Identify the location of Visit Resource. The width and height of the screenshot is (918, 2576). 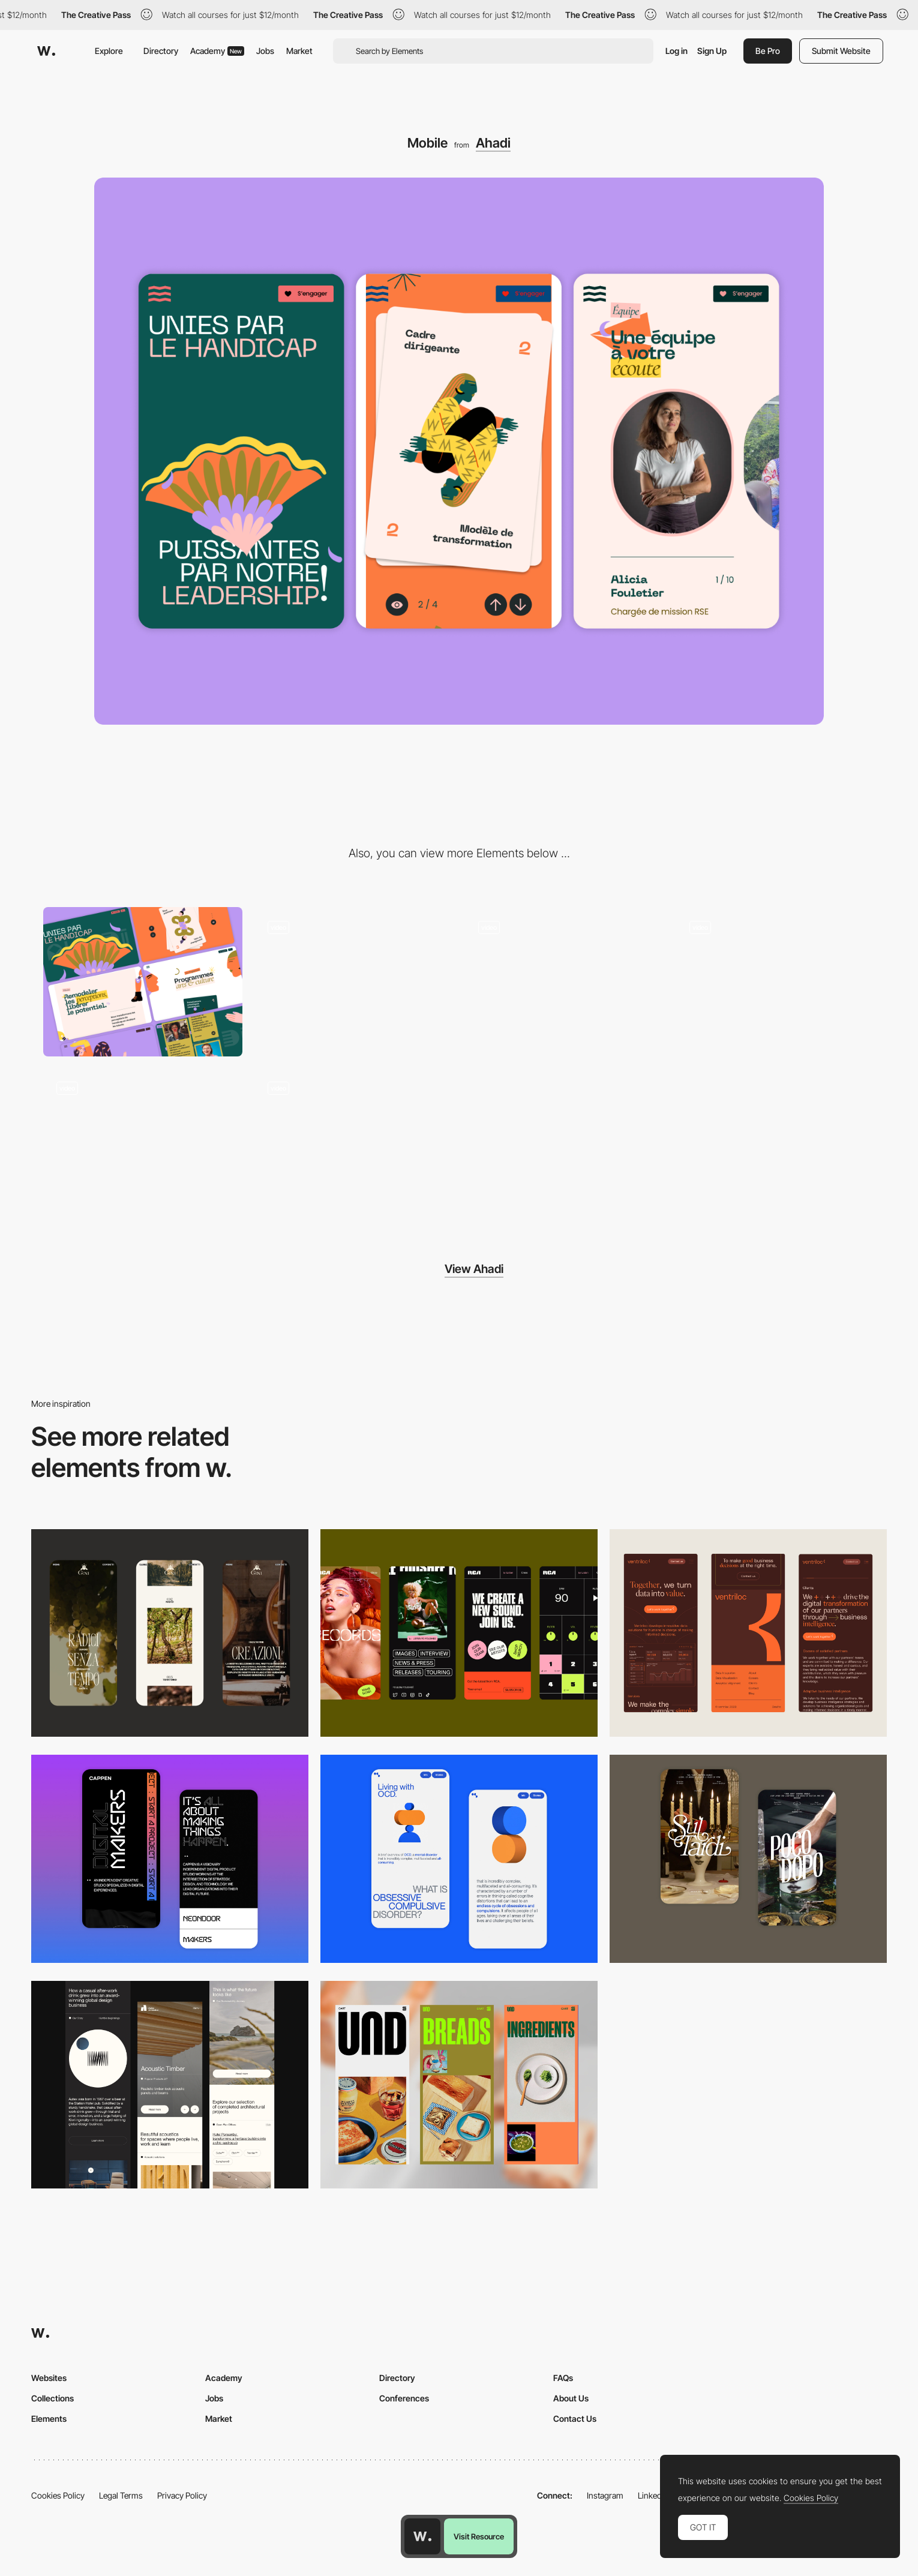
(479, 2536).